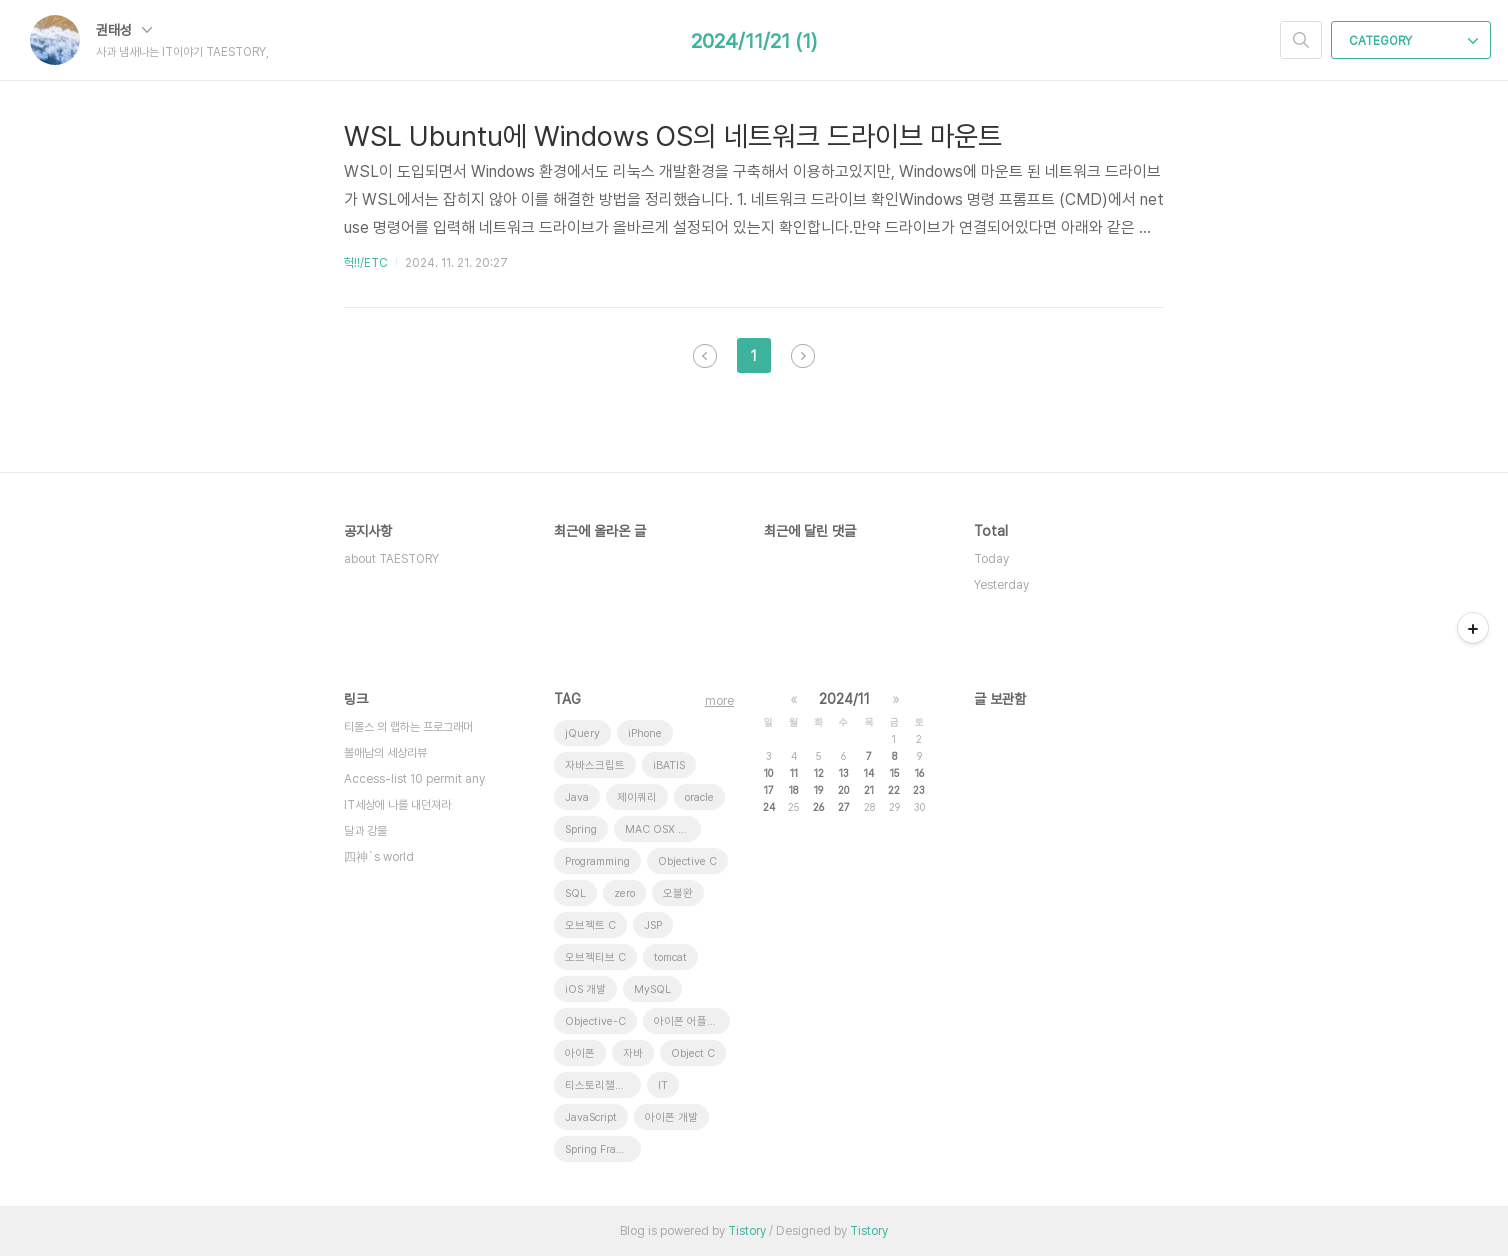 This screenshot has width=1508, height=1256. Describe the element at coordinates (844, 773) in the screenshot. I see `13` at that location.